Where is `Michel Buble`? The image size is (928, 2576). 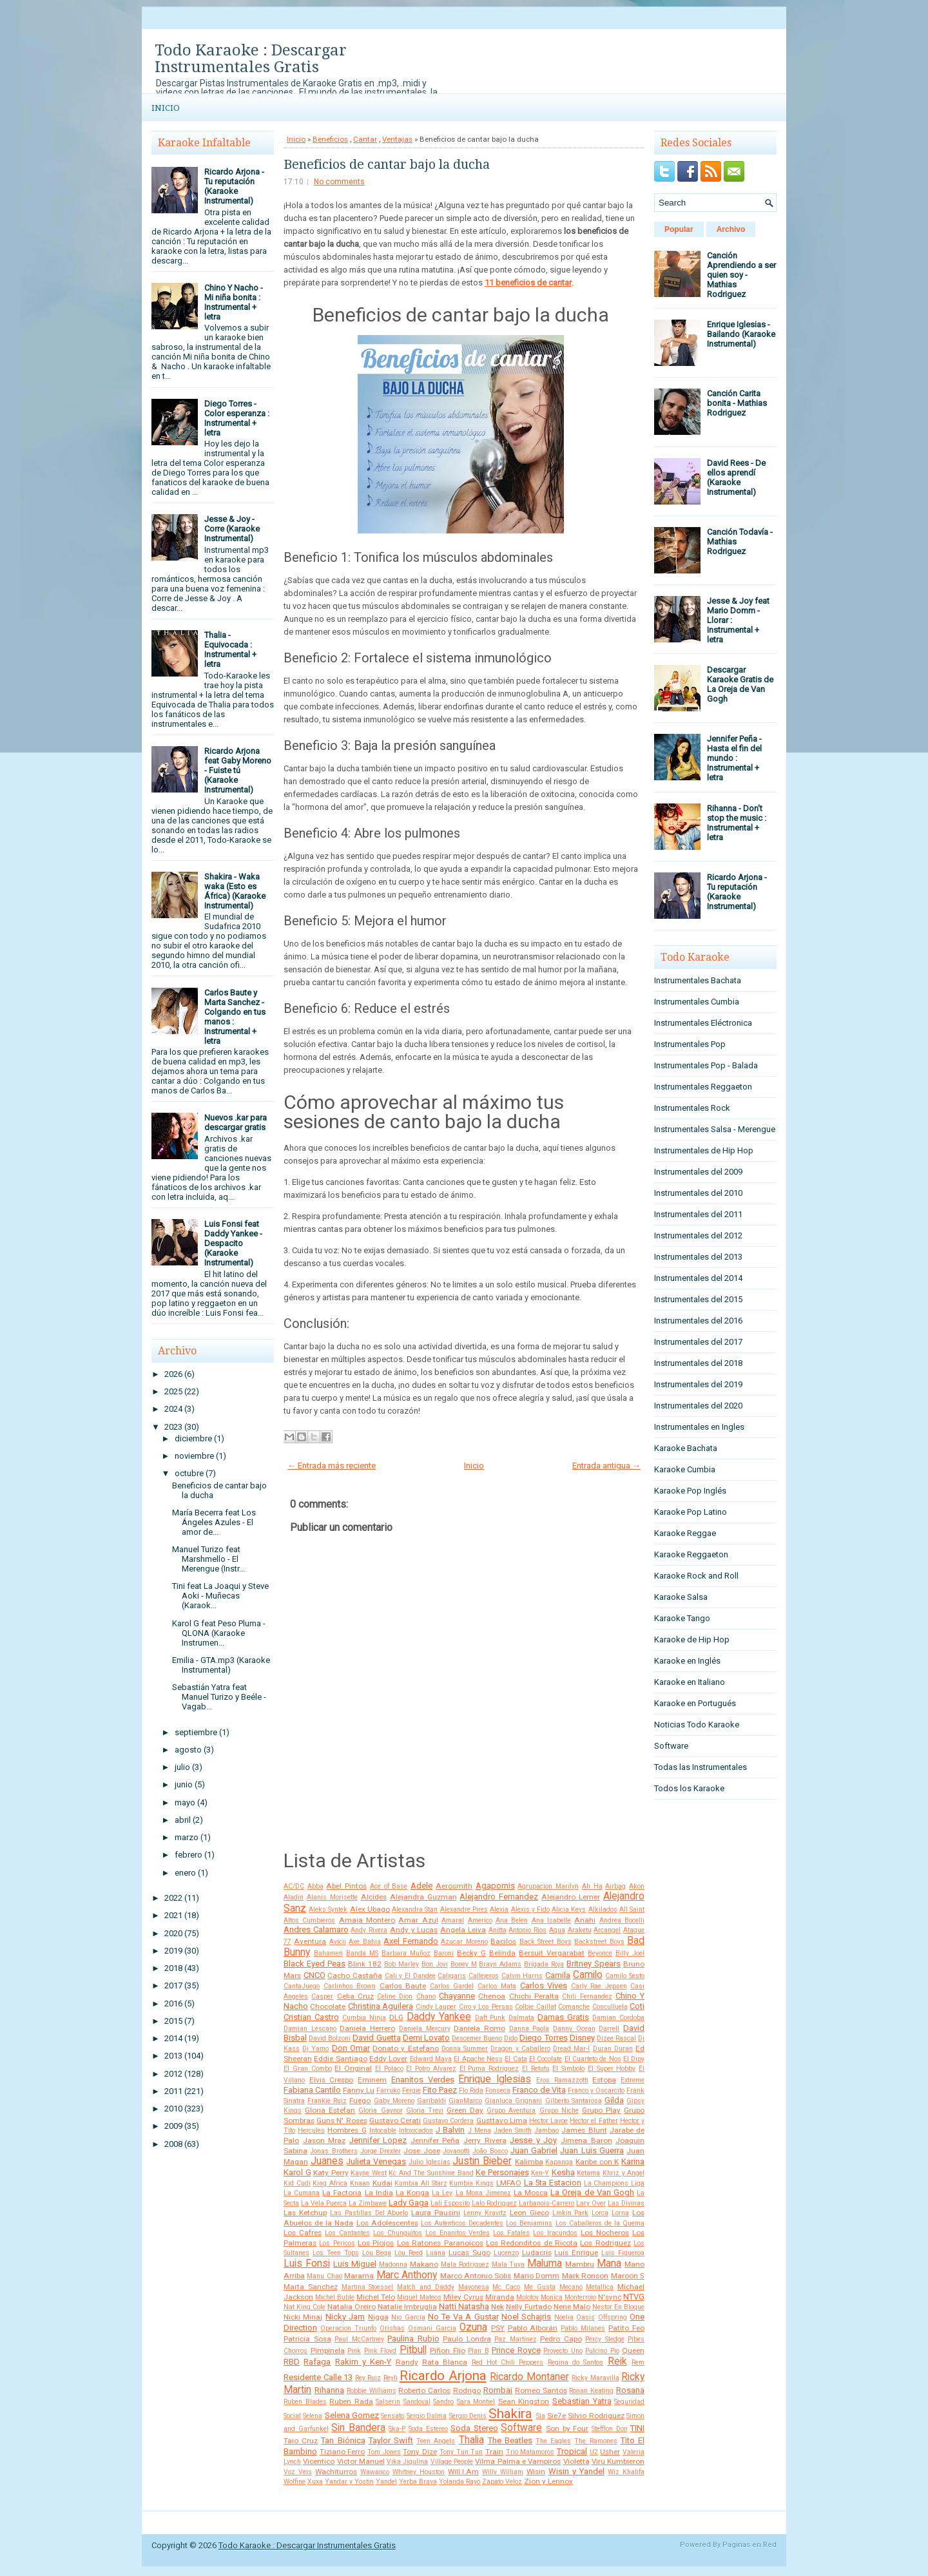 Michel Buble is located at coordinates (334, 2297).